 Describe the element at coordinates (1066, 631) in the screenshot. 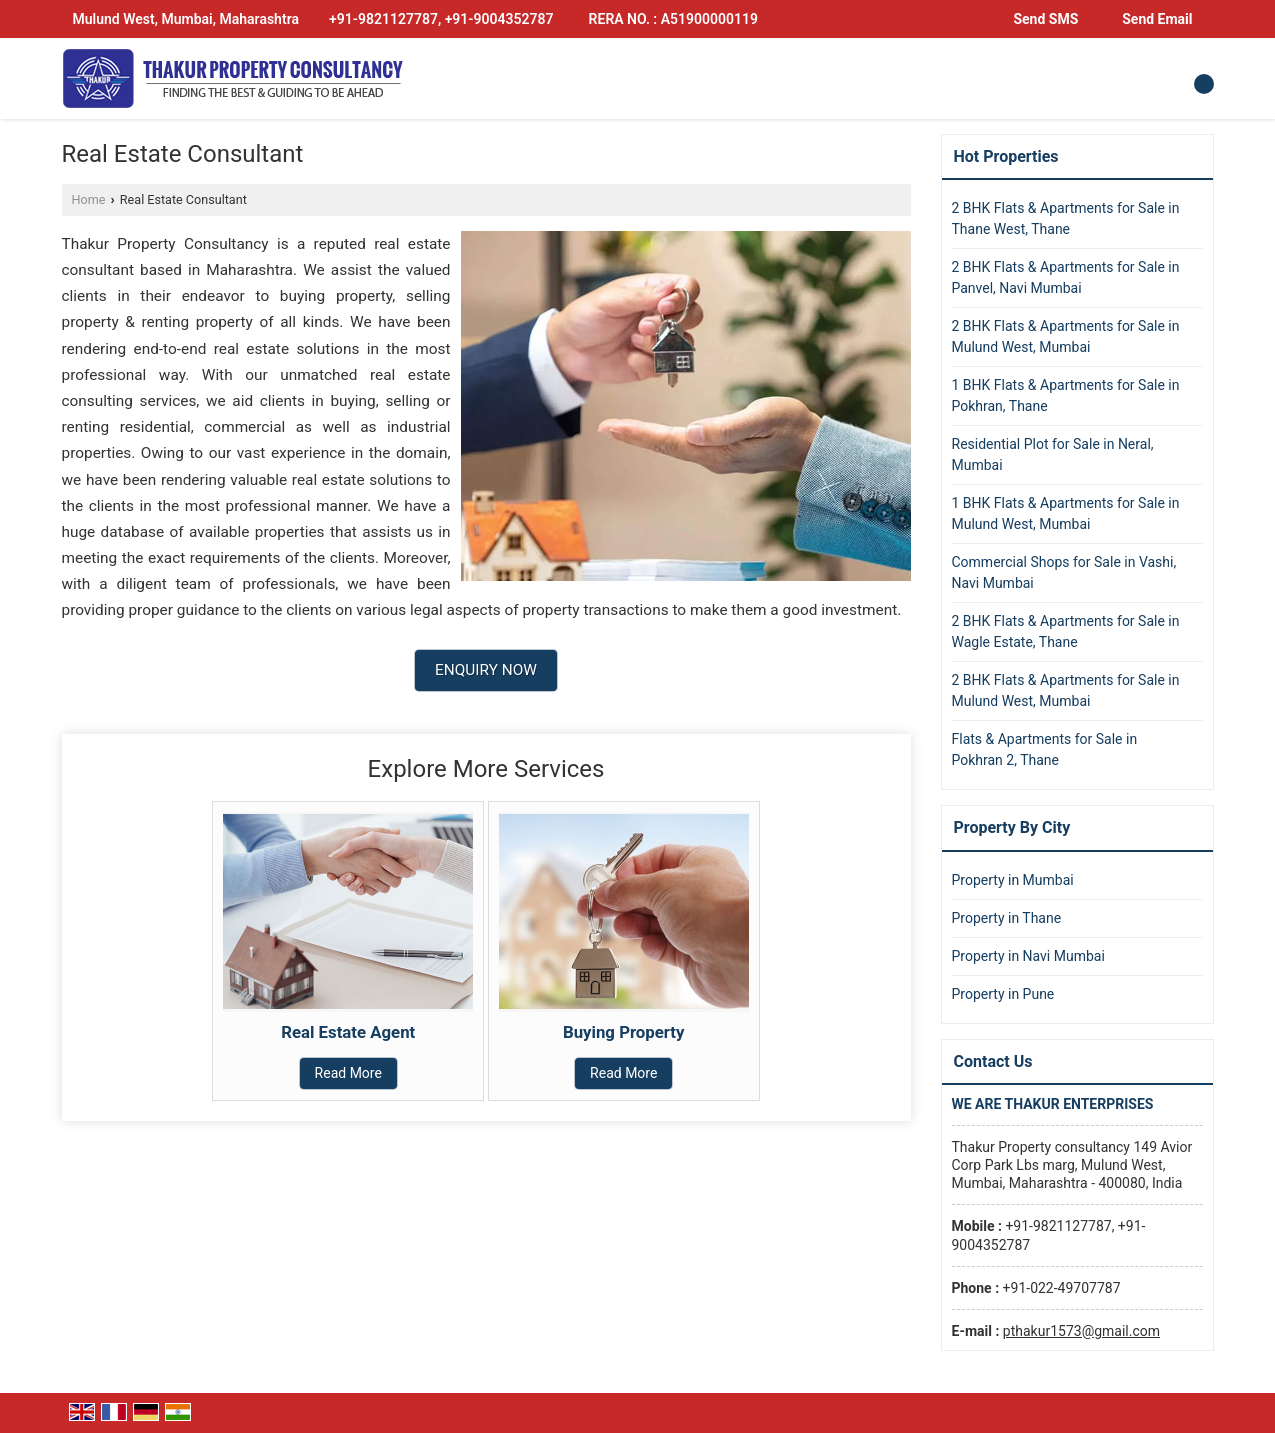

I see `2 BHK Flats & Apartments for Sale in Wagle Estate, Thane` at that location.